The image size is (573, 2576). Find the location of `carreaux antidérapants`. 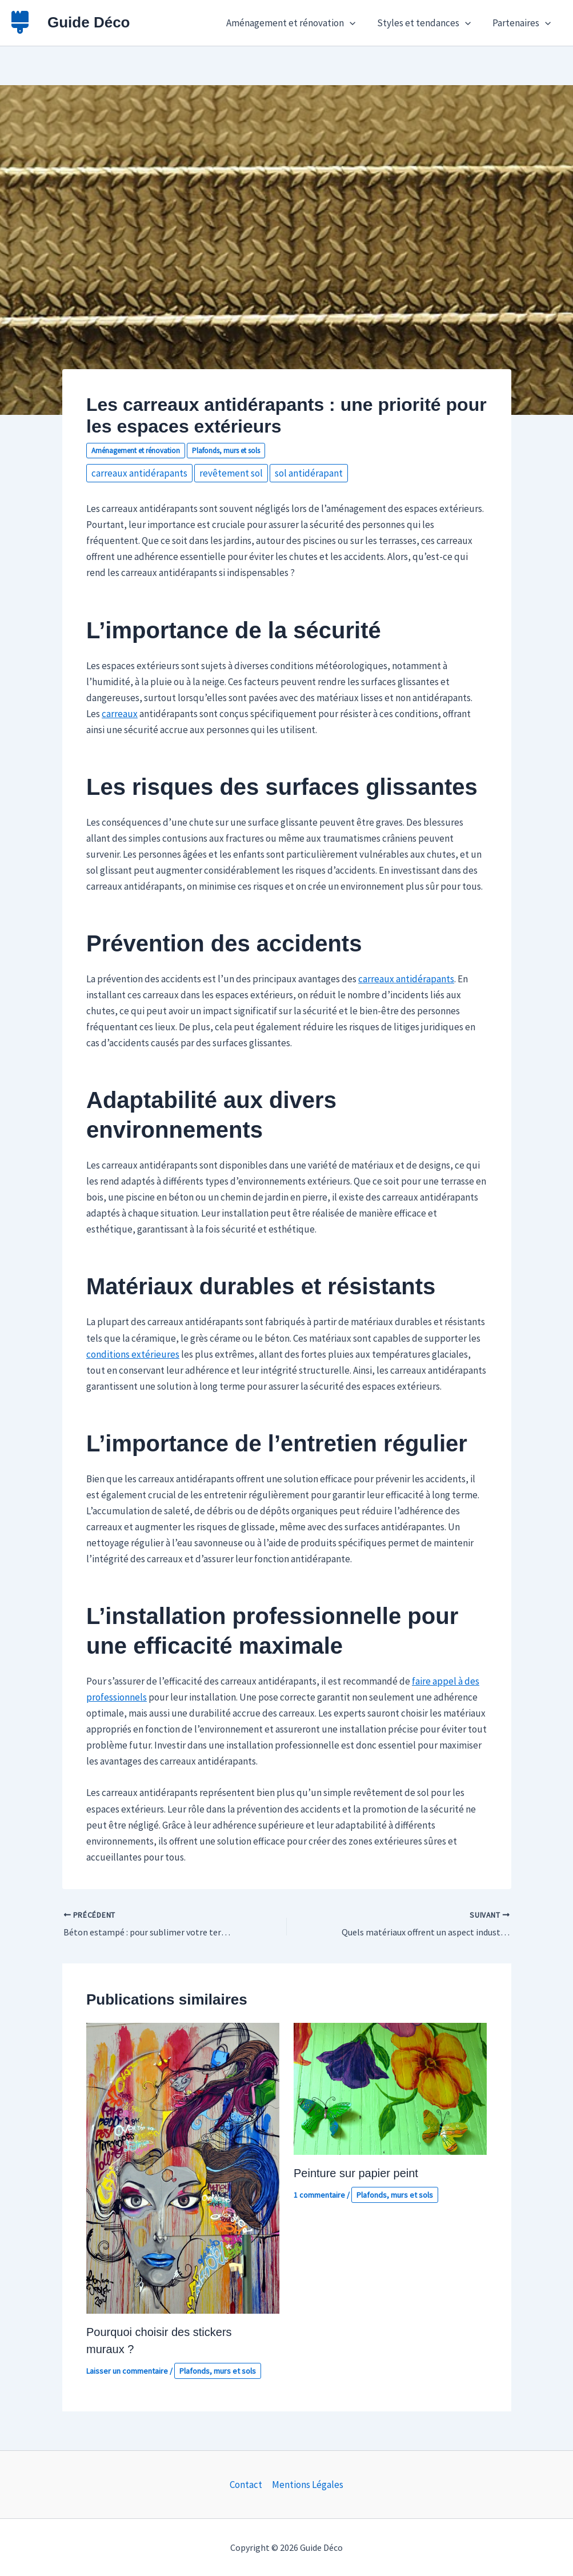

carreaux antidérapants is located at coordinates (139, 473).